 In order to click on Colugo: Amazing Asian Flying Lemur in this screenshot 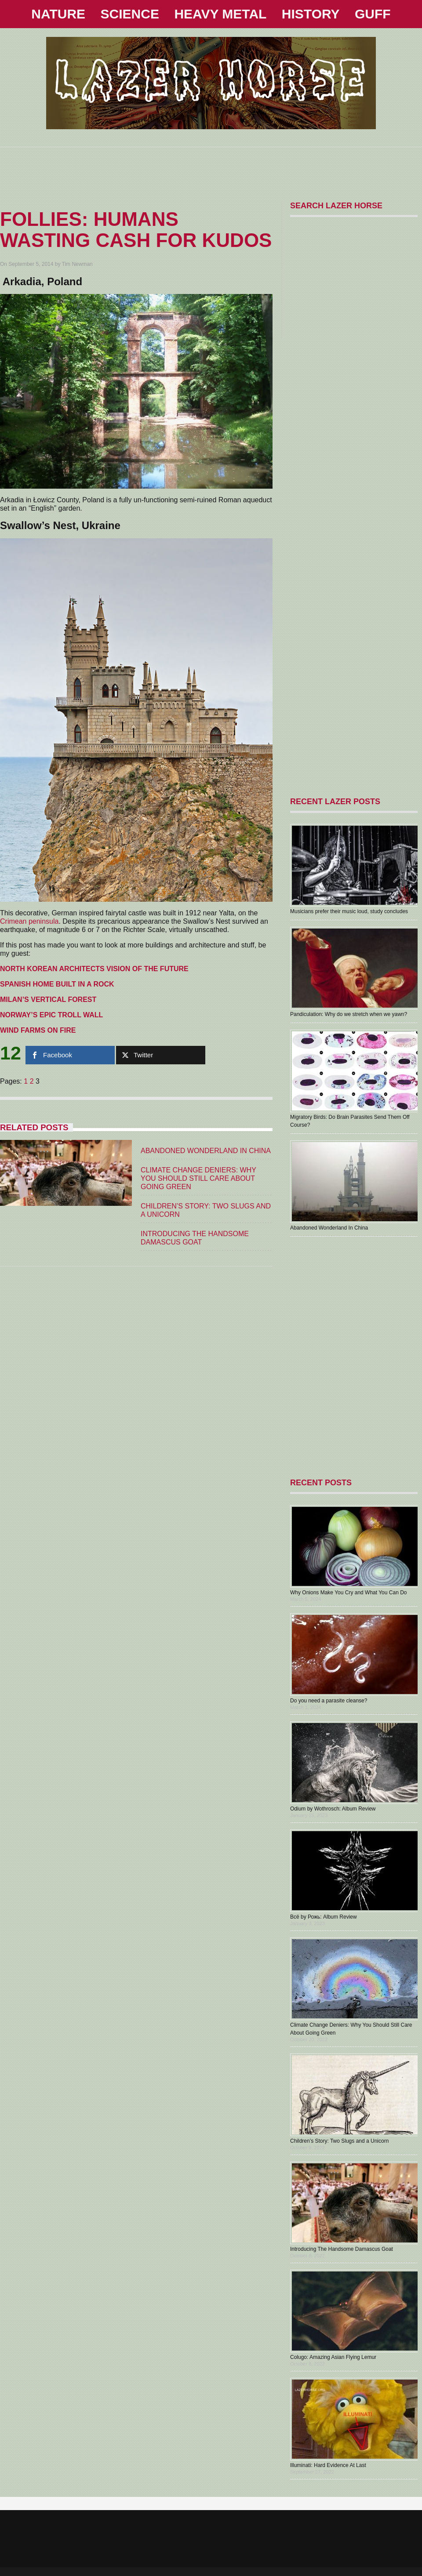, I will do `click(333, 2357)`.